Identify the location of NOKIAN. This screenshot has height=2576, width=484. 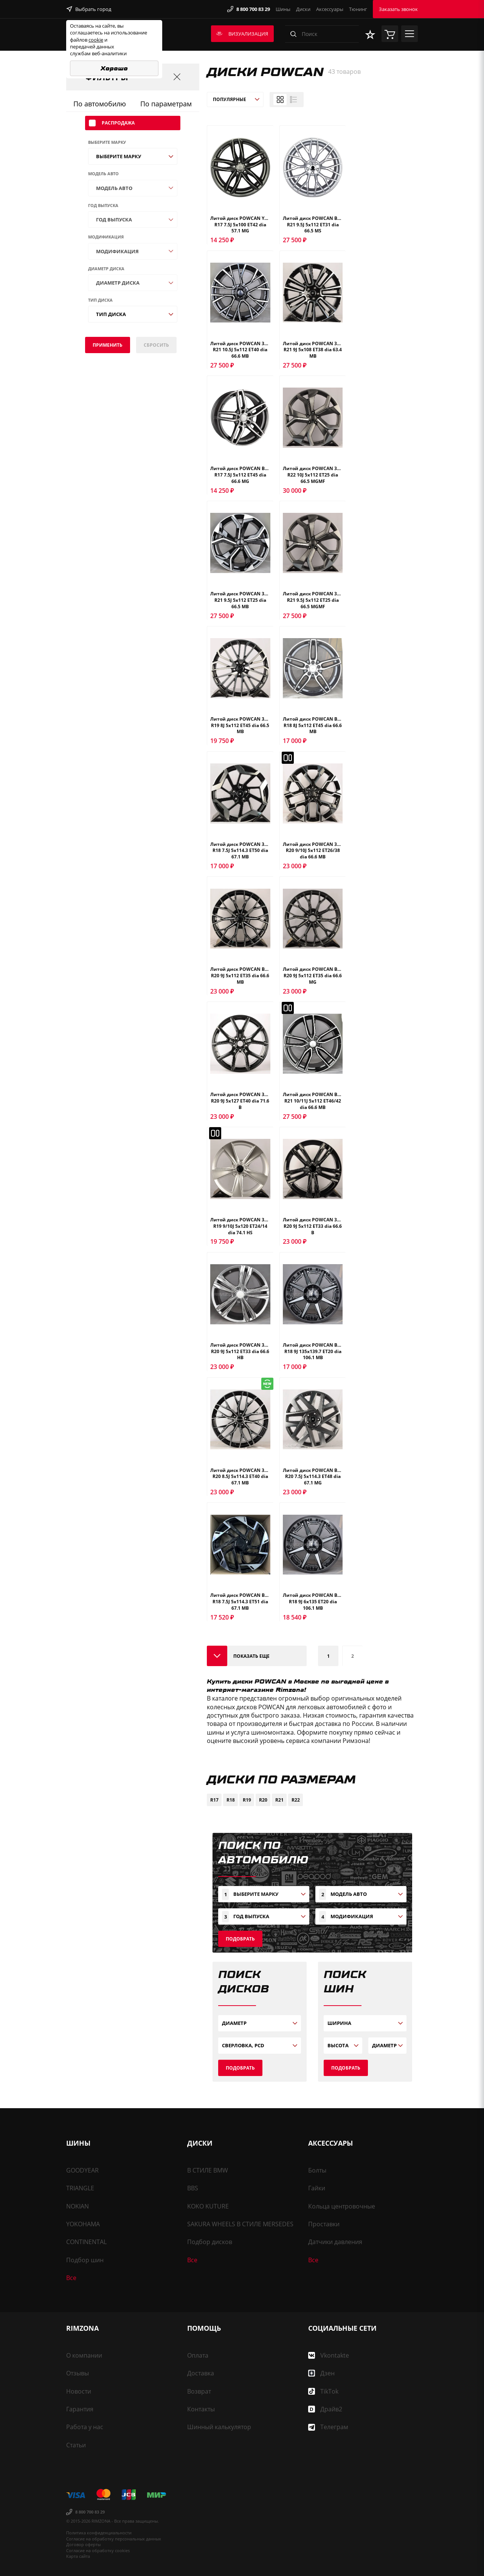
(77, 2206).